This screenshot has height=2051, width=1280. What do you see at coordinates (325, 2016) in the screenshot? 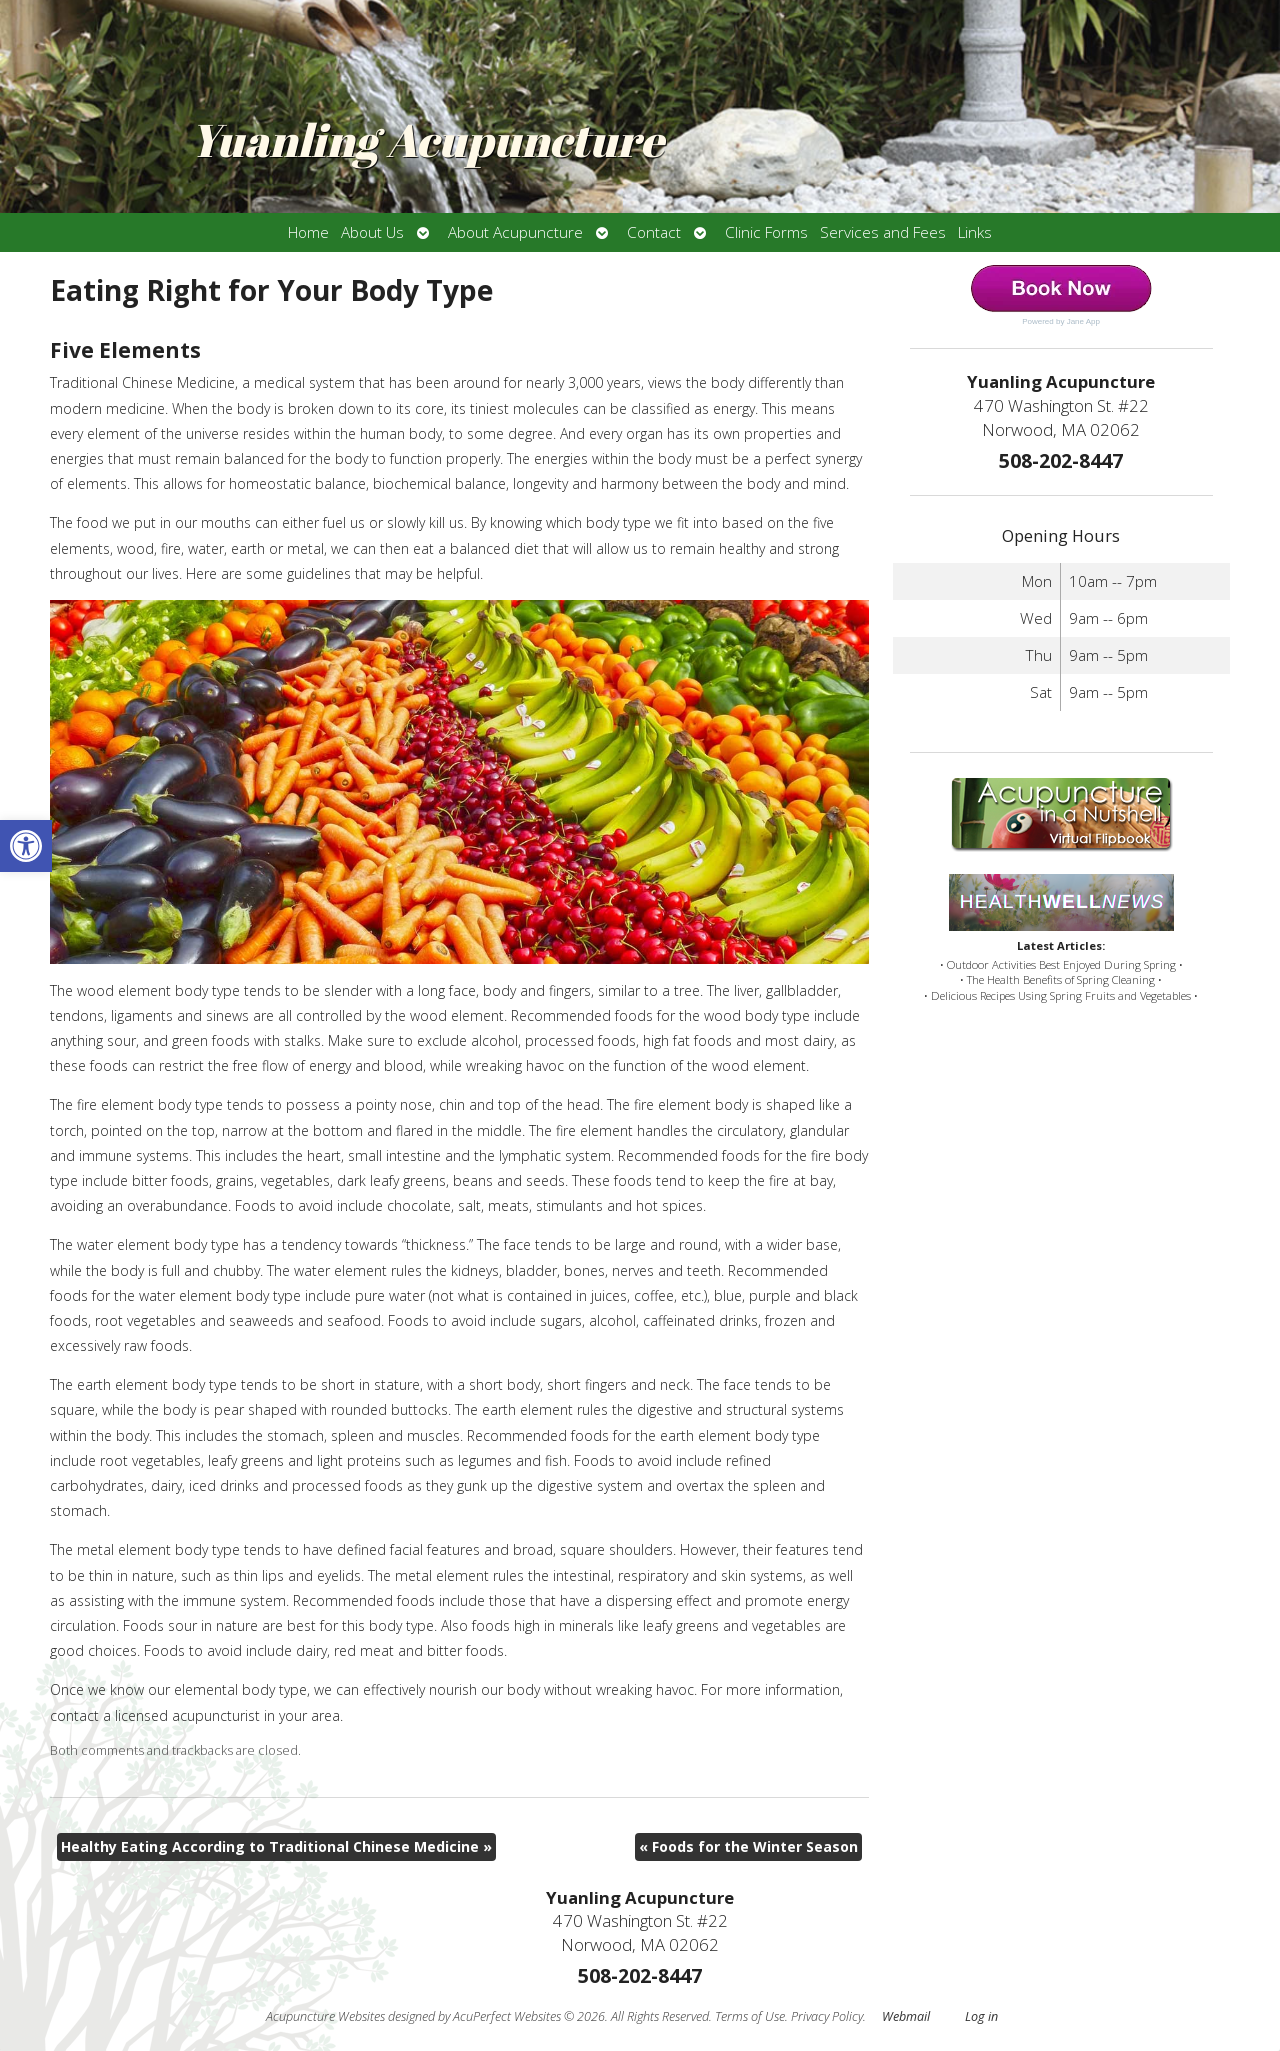
I see `Acupuncture Websites` at bounding box center [325, 2016].